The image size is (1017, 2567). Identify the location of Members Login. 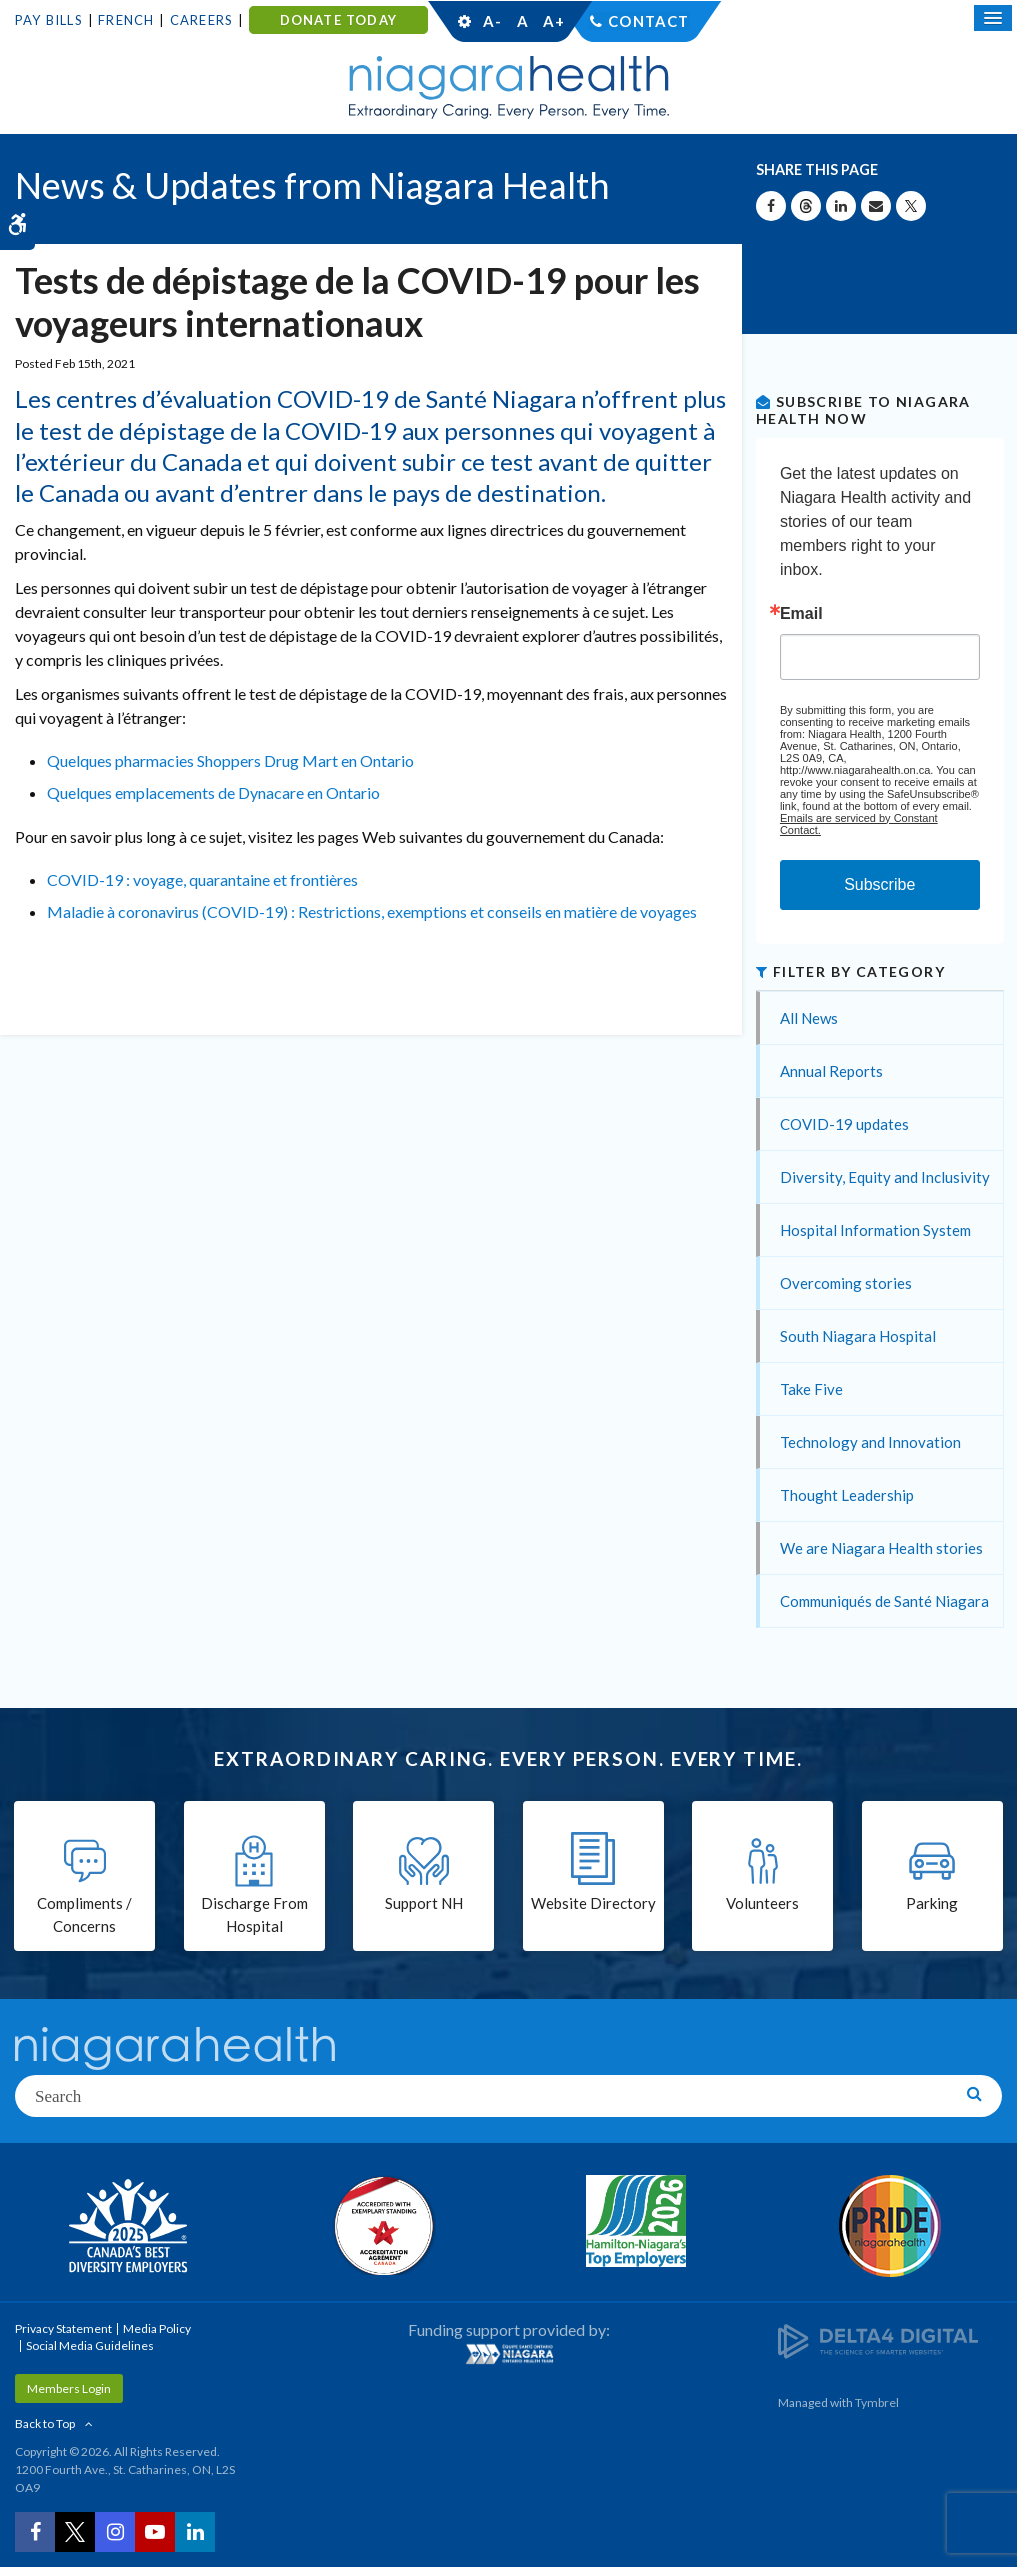
(69, 2388).